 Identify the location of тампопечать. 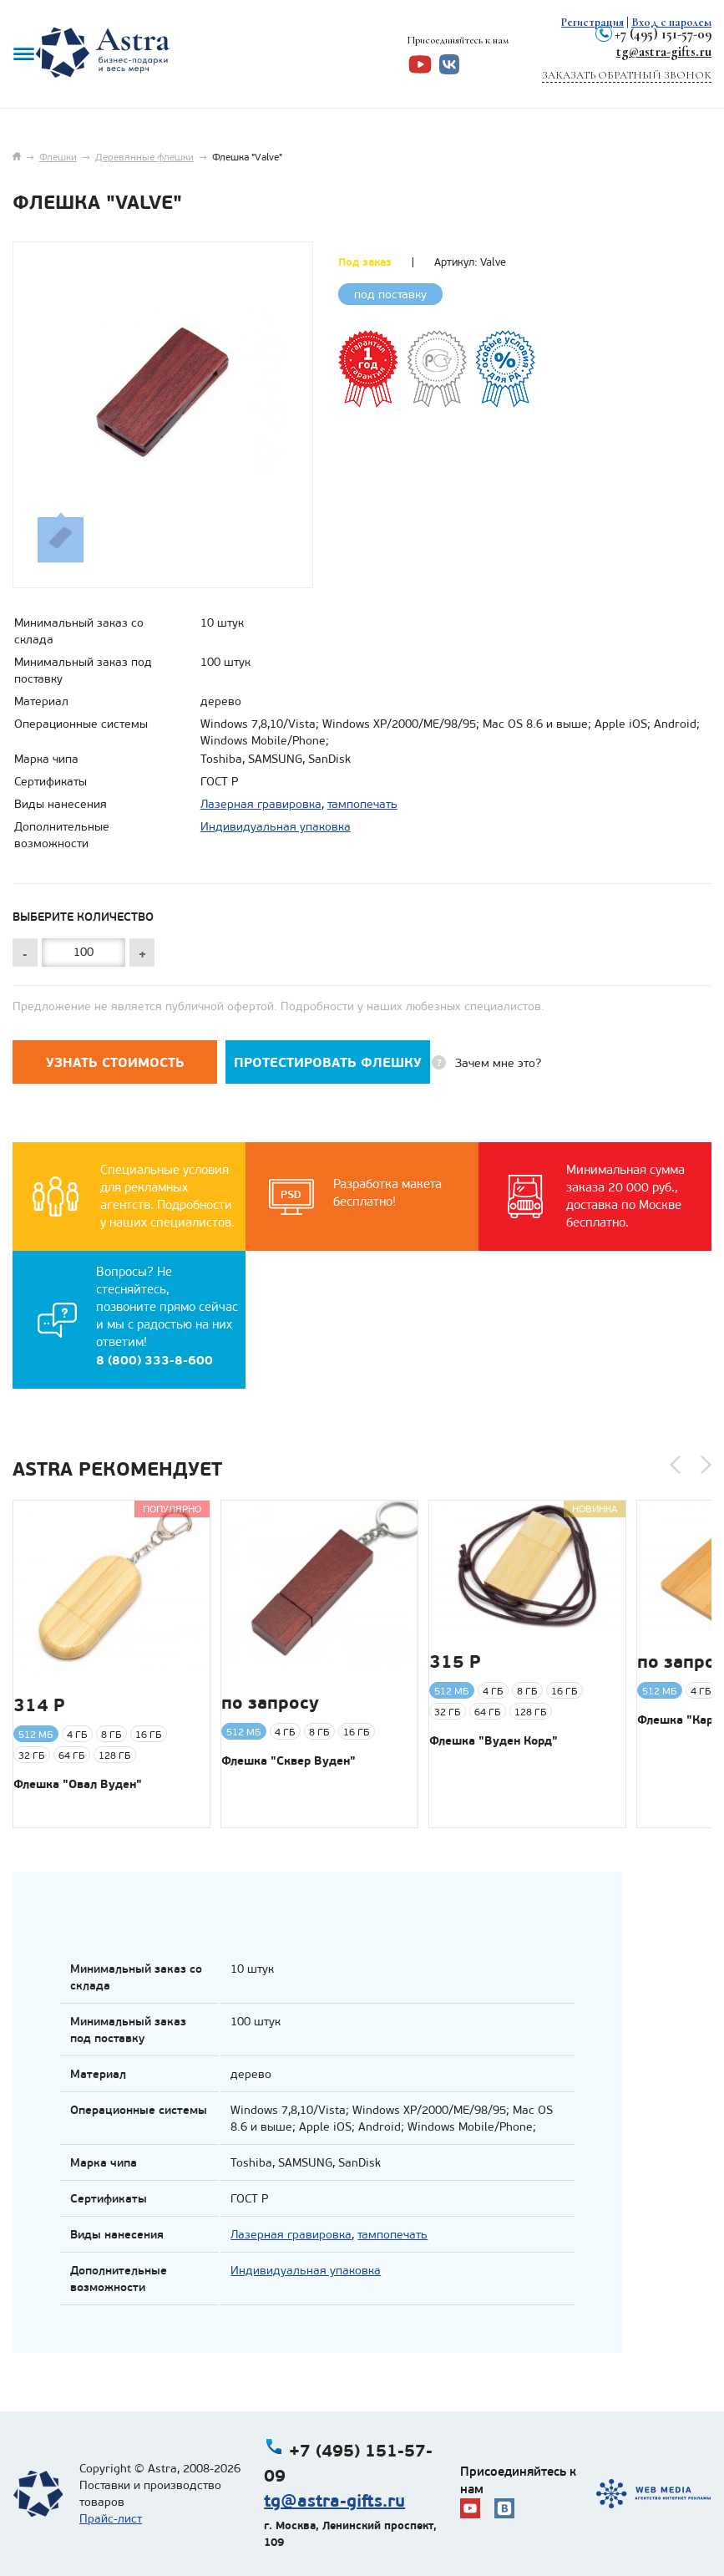
(362, 804).